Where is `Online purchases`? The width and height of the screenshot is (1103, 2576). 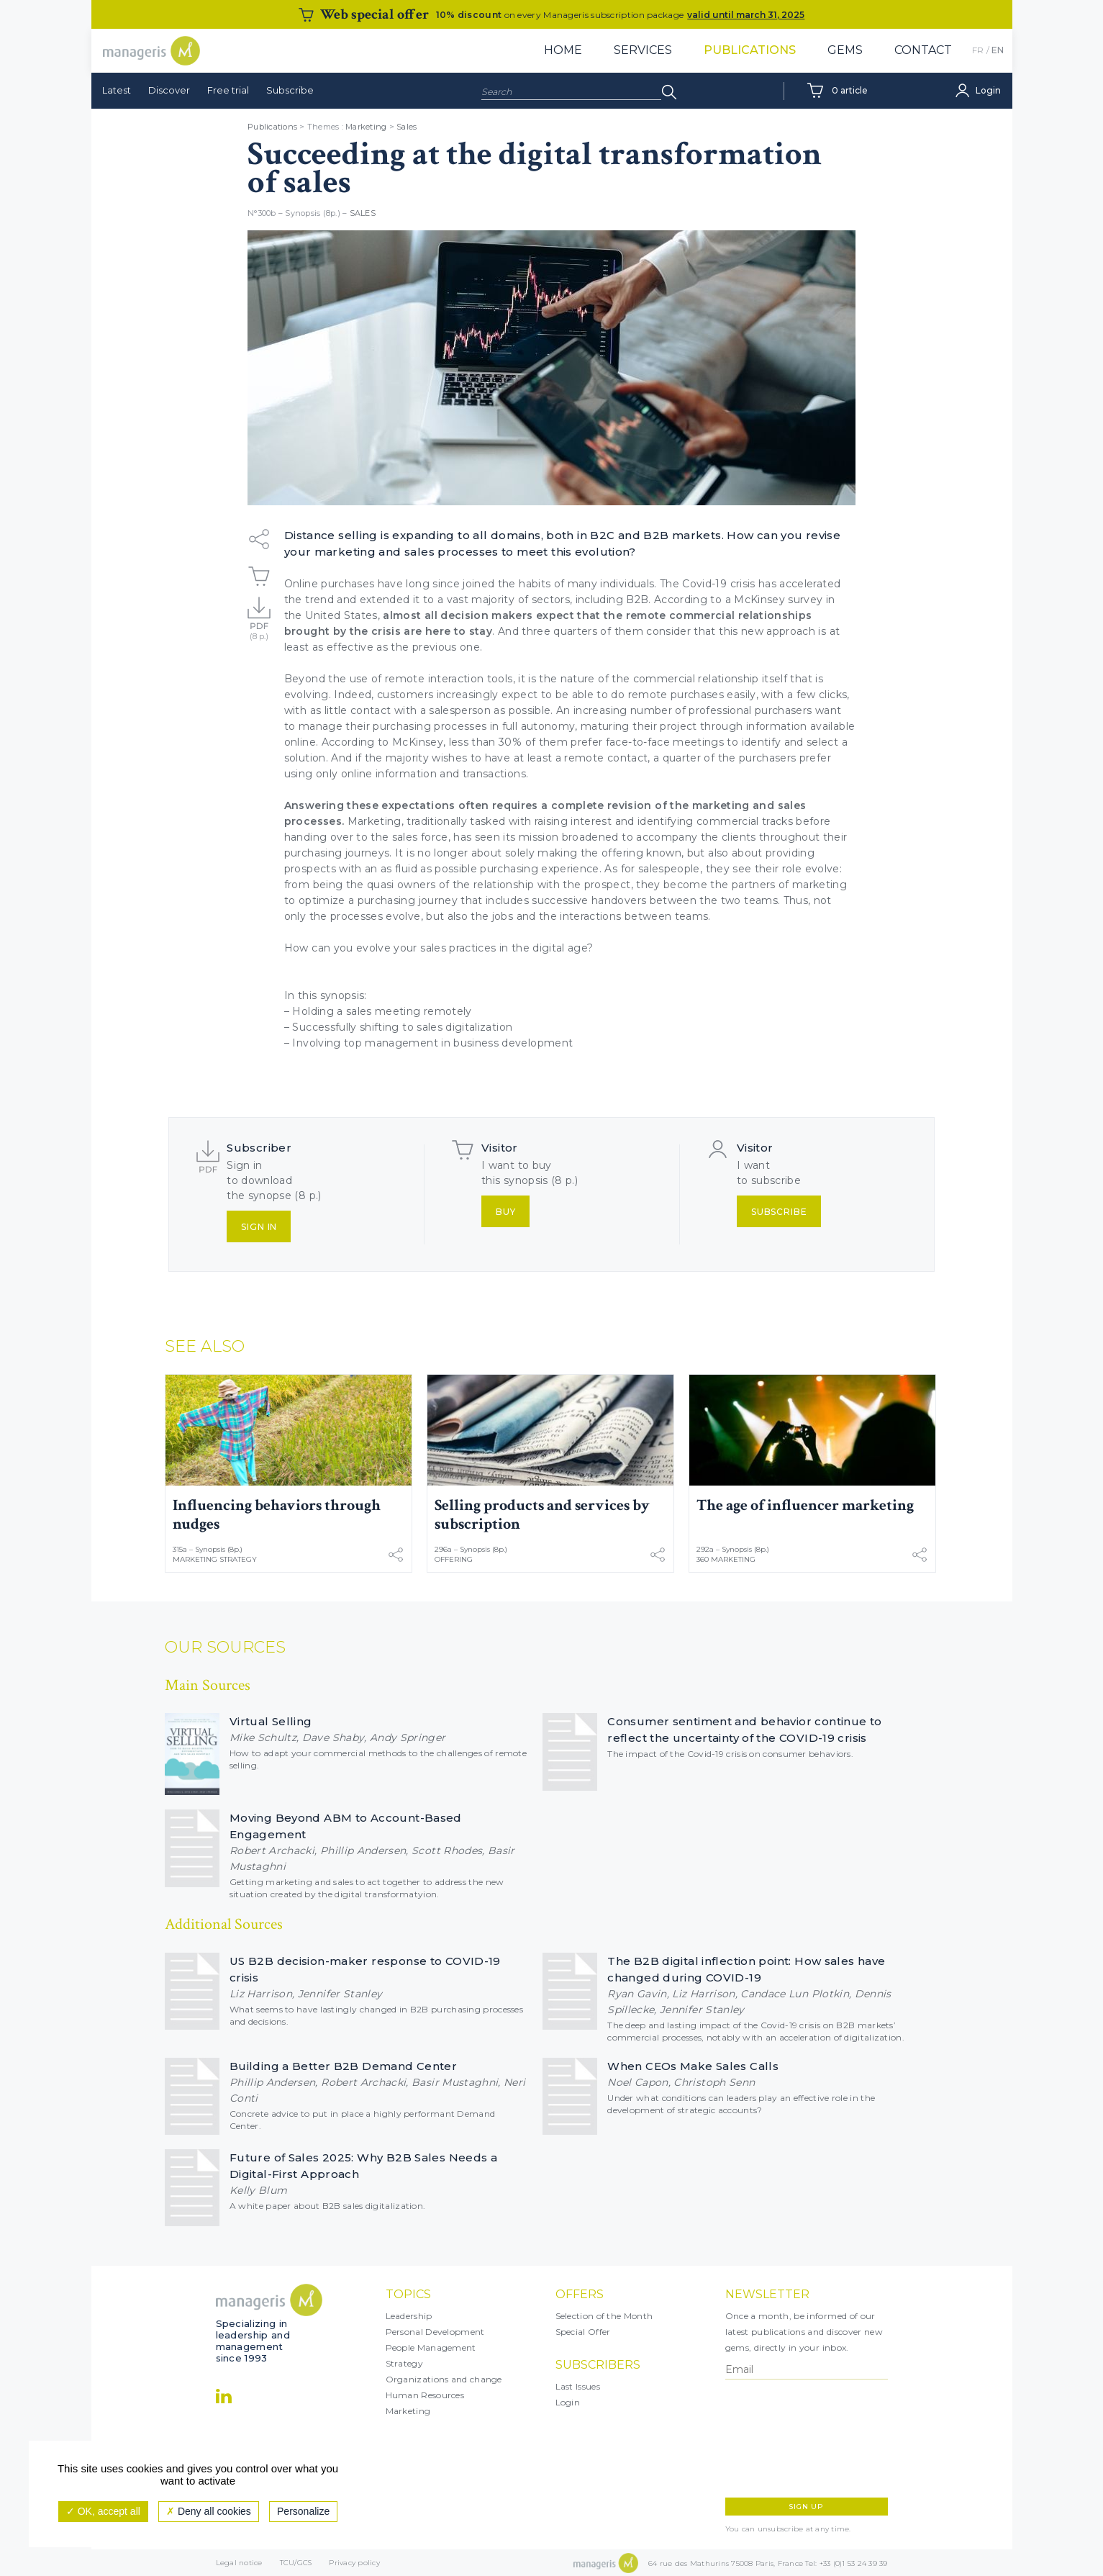 Online purchases is located at coordinates (329, 583).